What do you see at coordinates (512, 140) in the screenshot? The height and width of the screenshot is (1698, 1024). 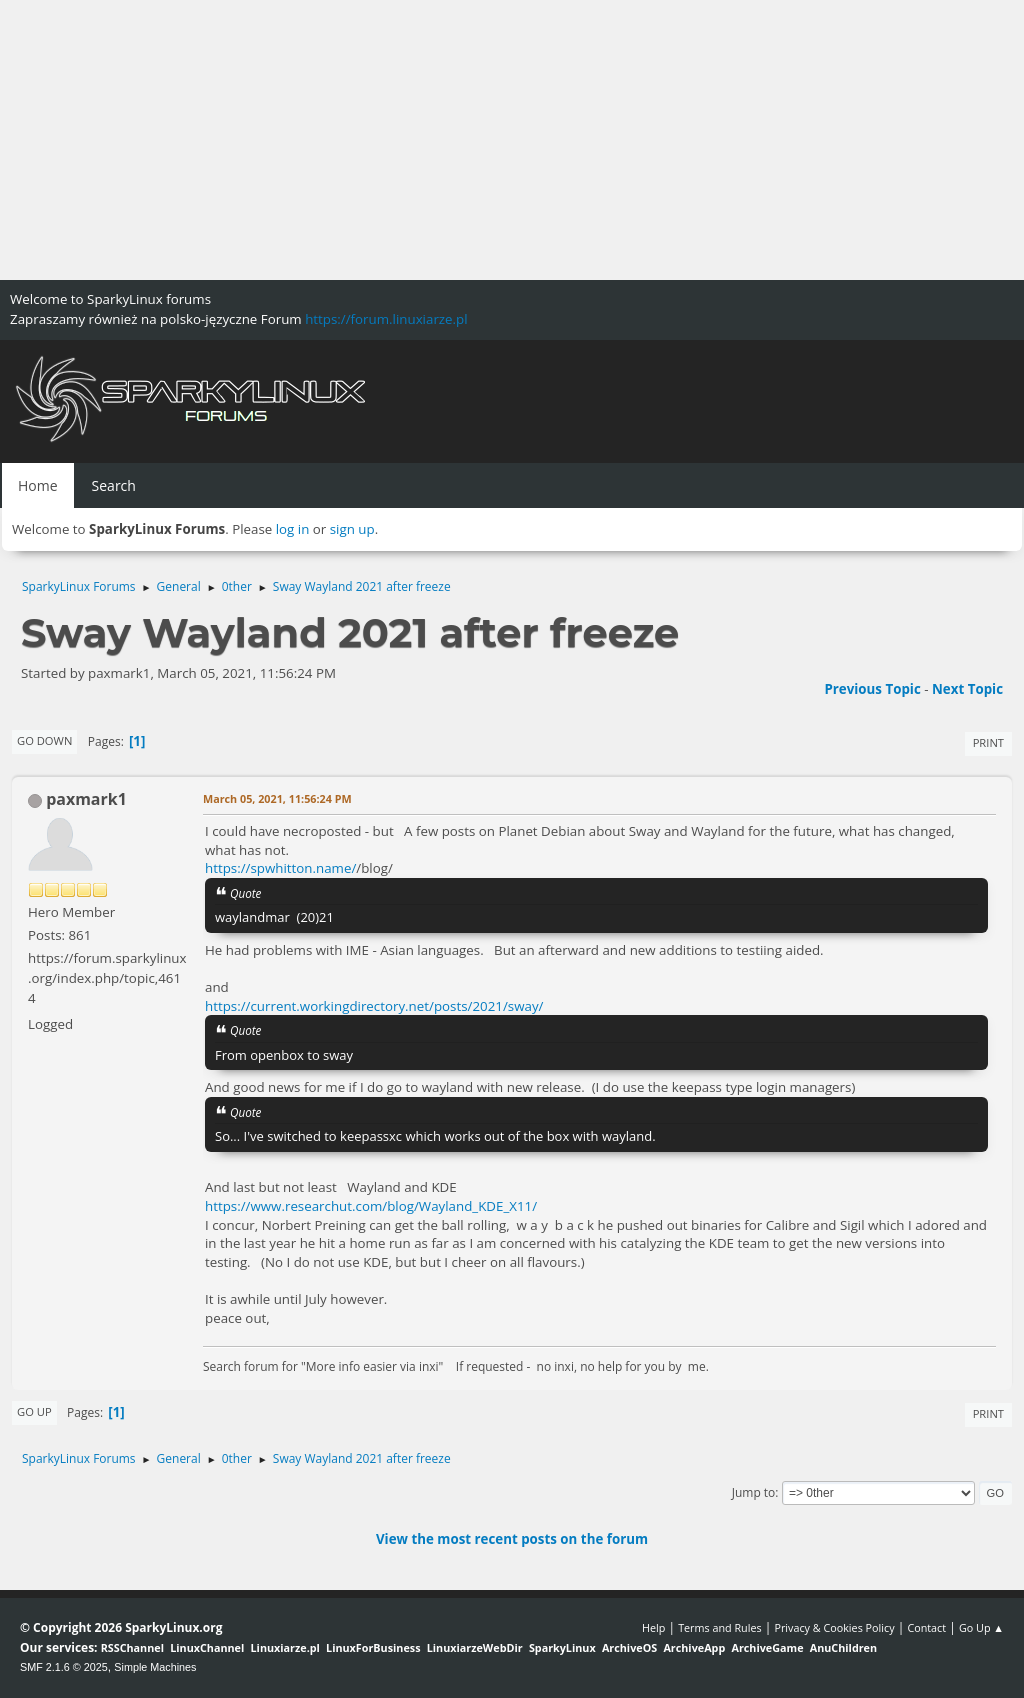 I see `[Advertisement]` at bounding box center [512, 140].